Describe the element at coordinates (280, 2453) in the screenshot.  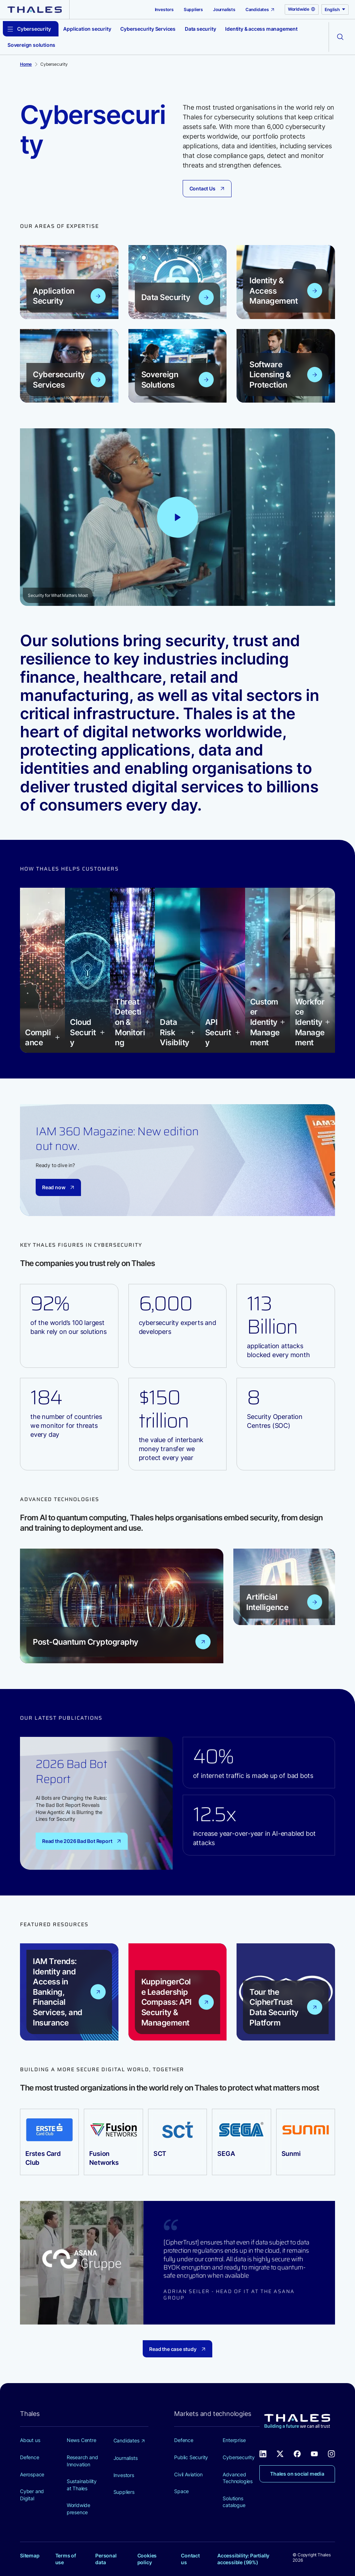
I see `[Thales social network X (new window)]` at that location.